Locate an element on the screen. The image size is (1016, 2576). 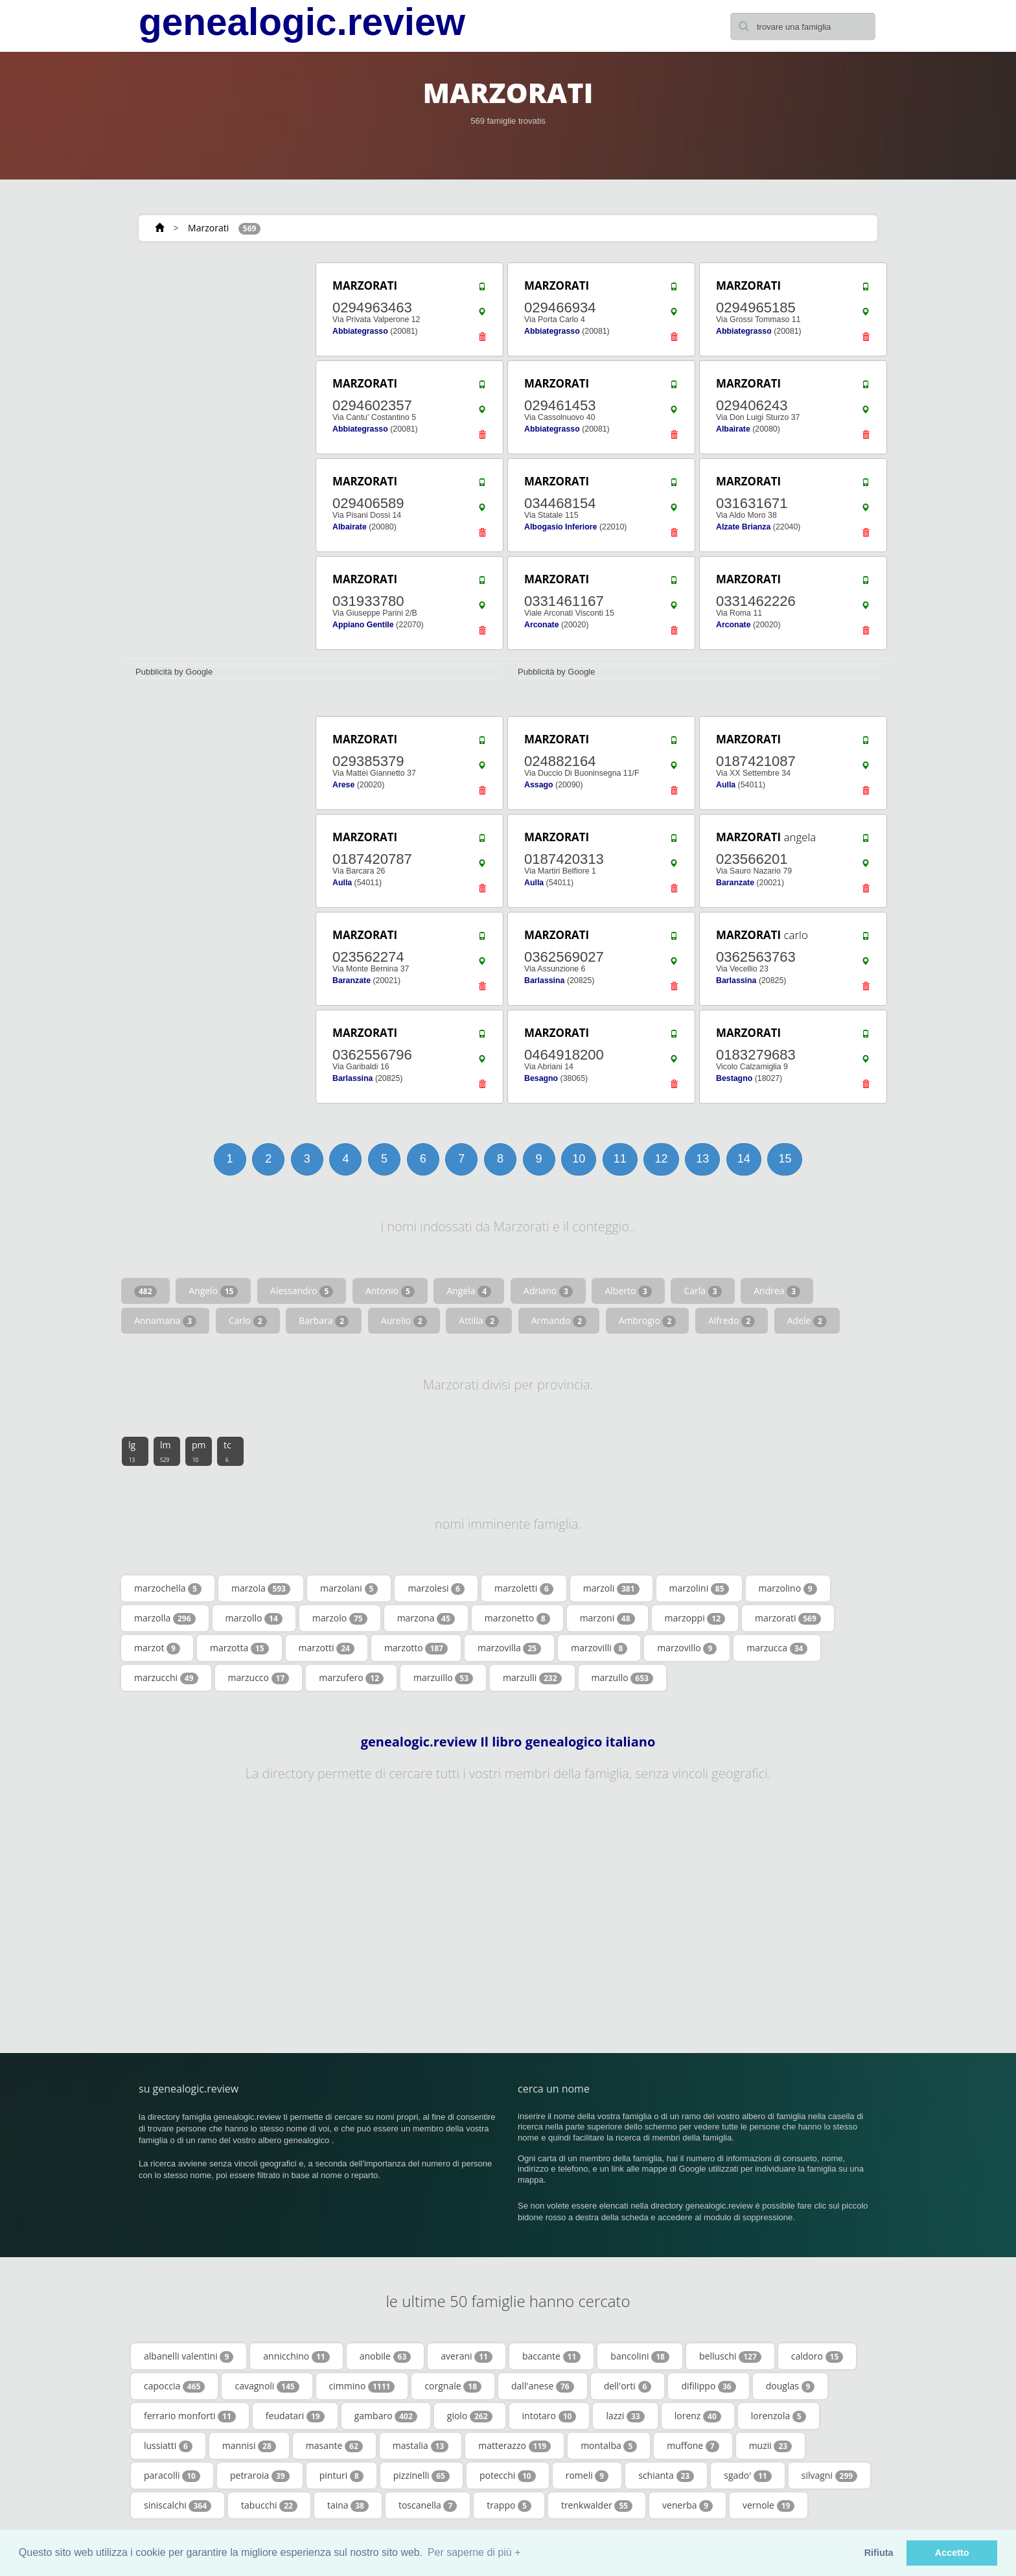
Bestagno is located at coordinates (734, 1078).